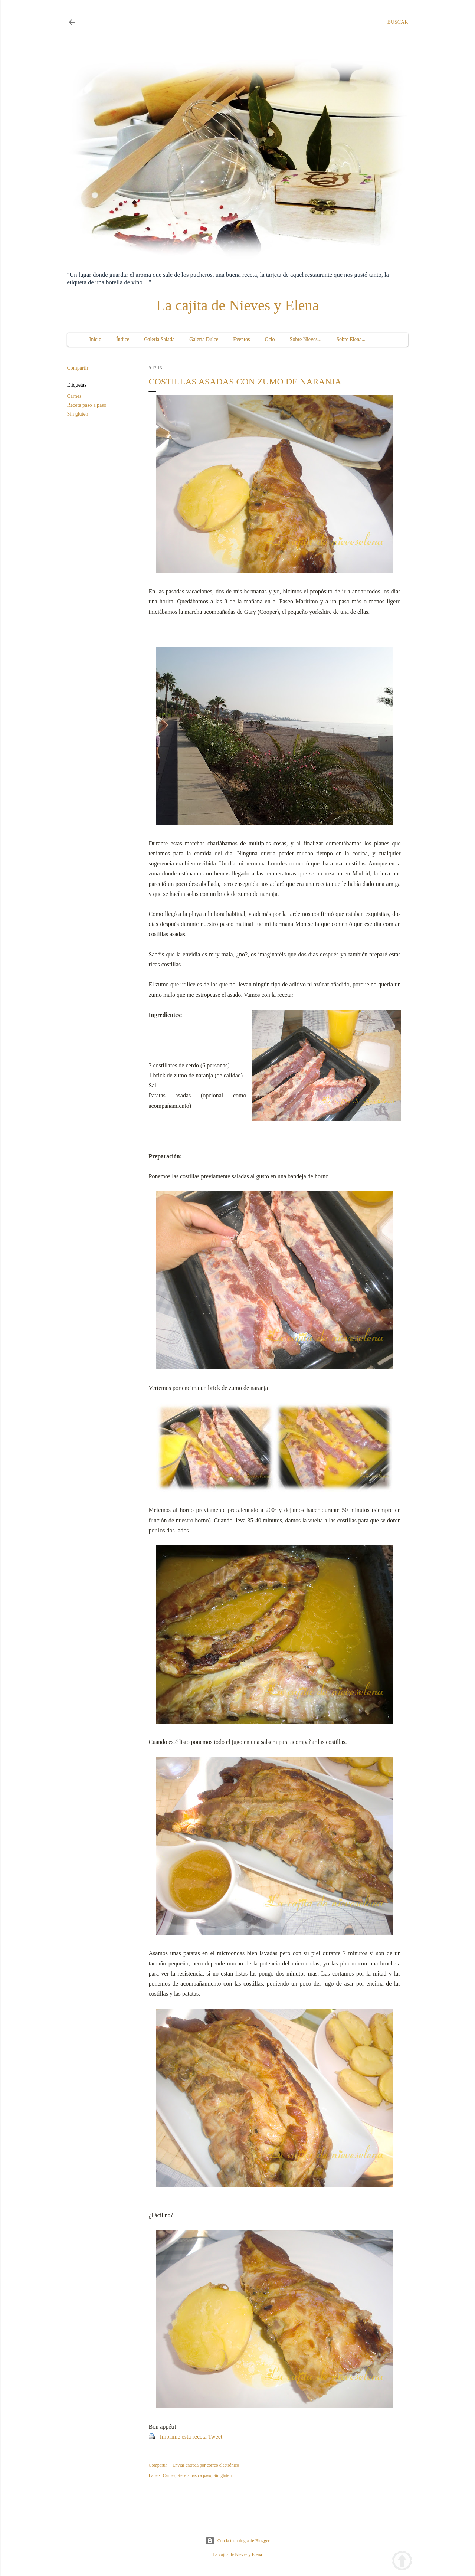 The image size is (475, 2576). What do you see at coordinates (78, 368) in the screenshot?
I see `Compartir [button]` at bounding box center [78, 368].